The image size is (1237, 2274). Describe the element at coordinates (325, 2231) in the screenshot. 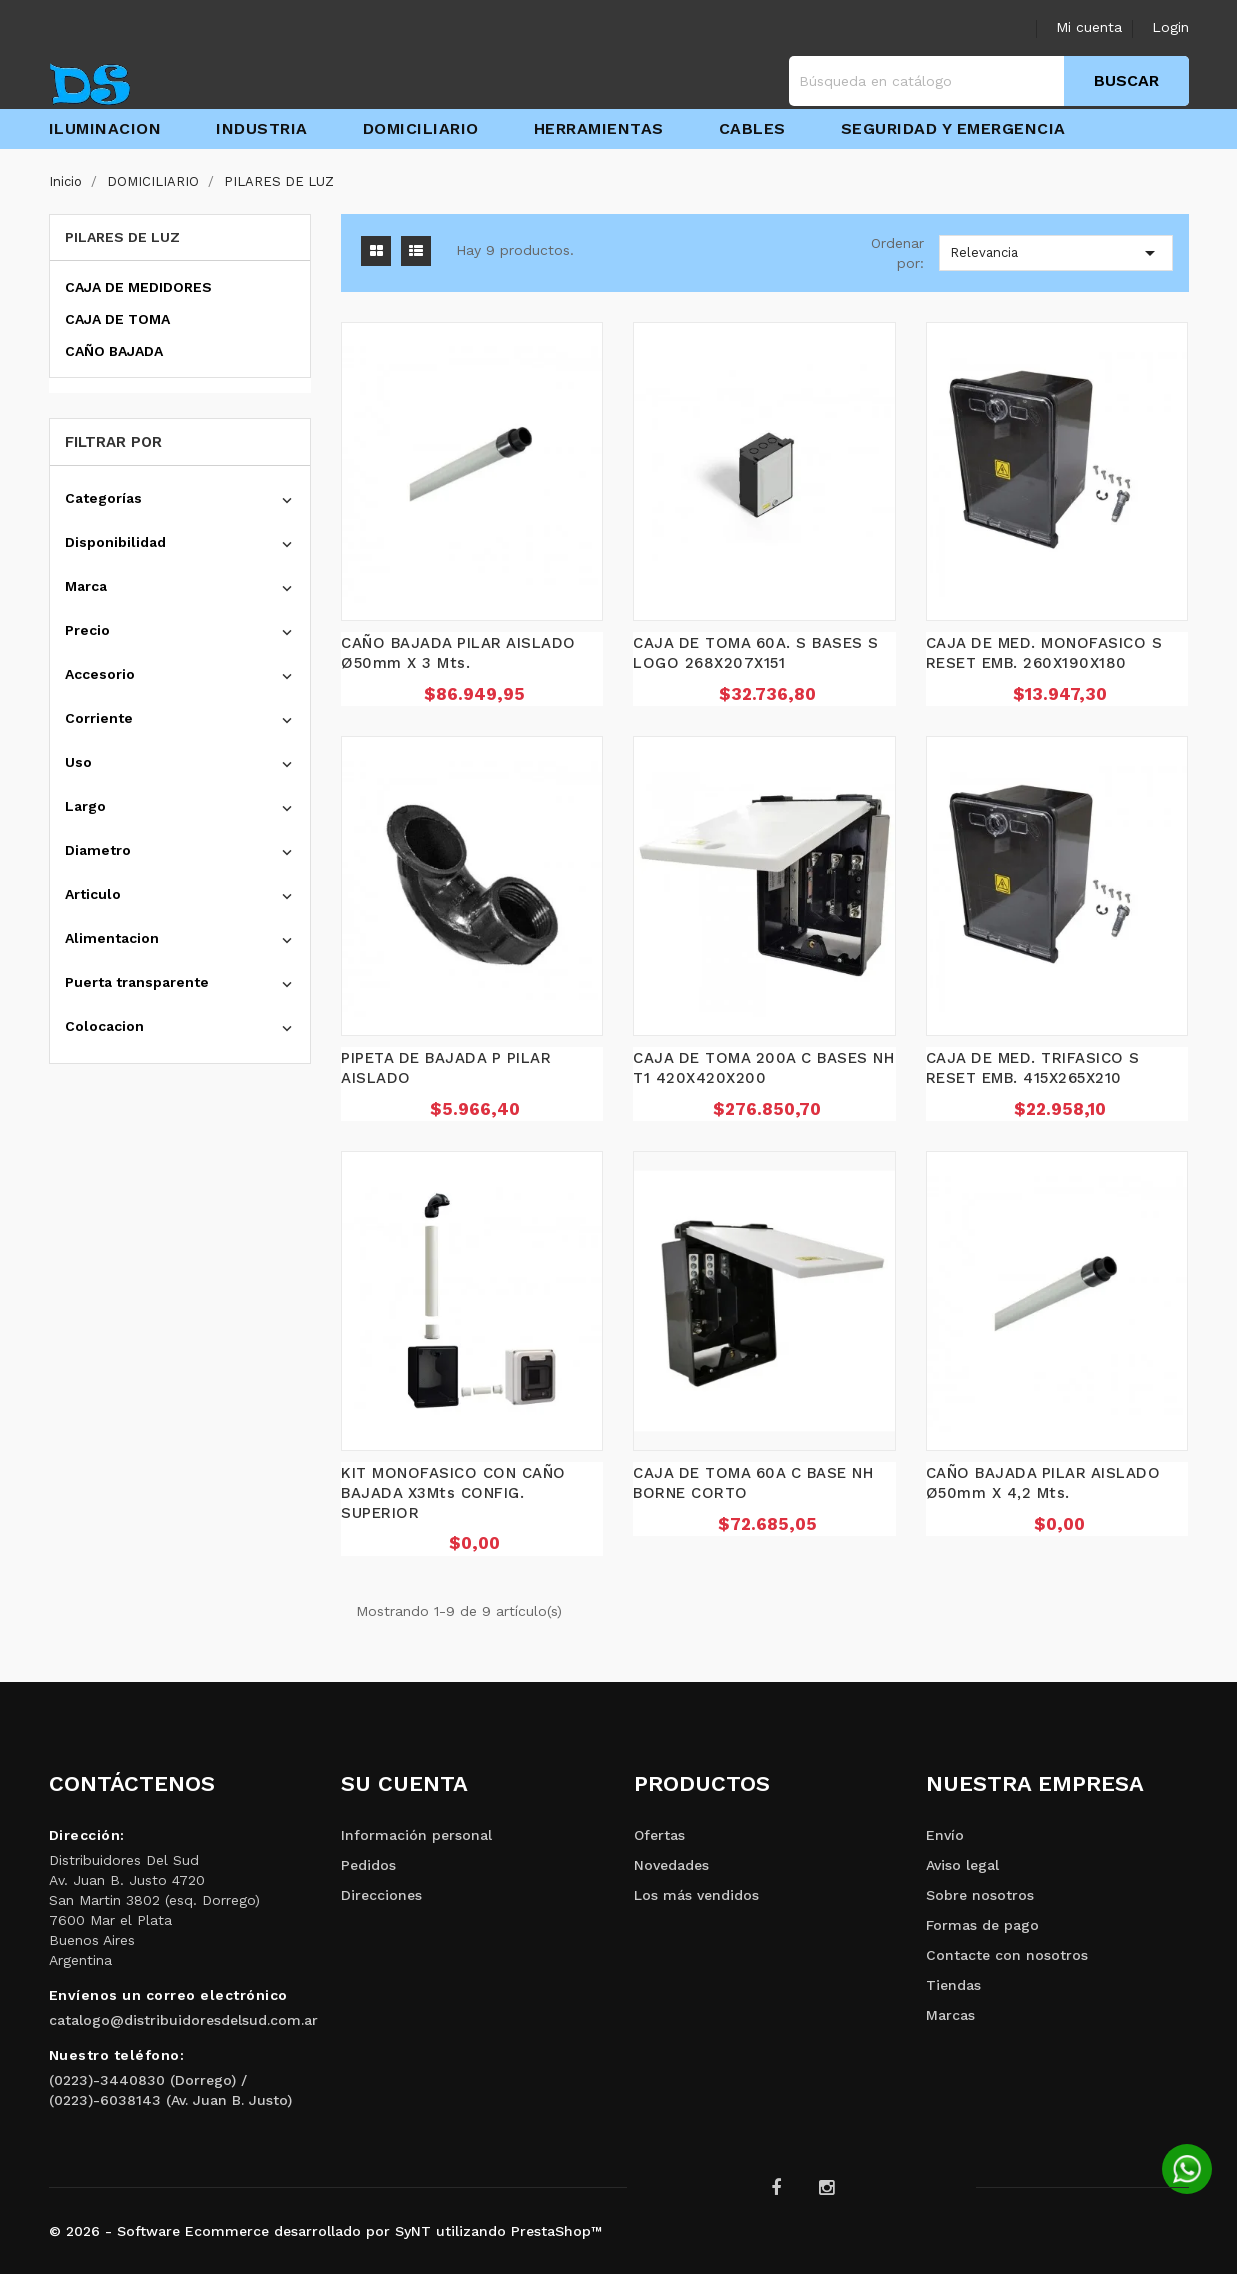

I see `© 2026 - Software Ecommerce desarrollado por SyNT utilizando PrestaShop™` at that location.